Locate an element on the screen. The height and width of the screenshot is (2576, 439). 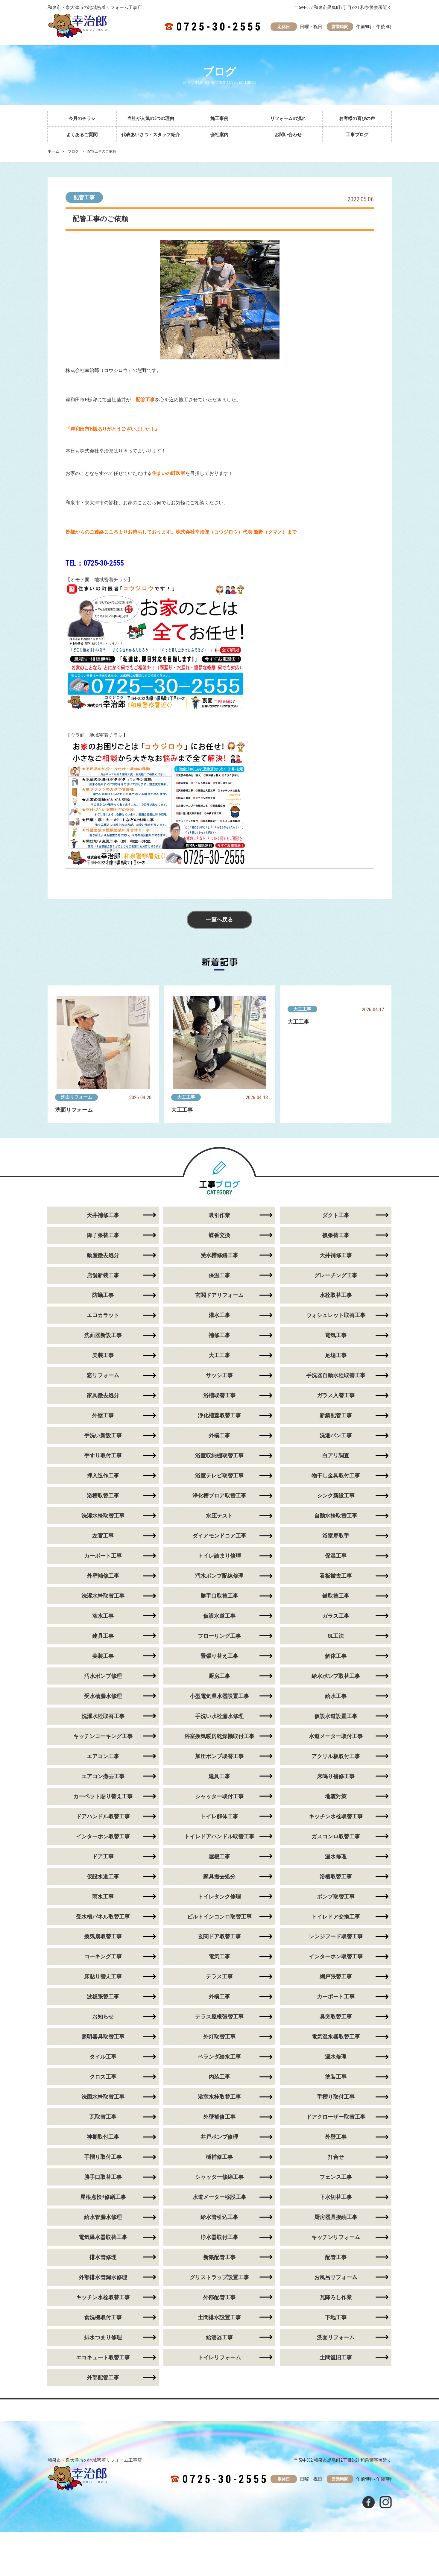
塗装工事 is located at coordinates (336, 2077).